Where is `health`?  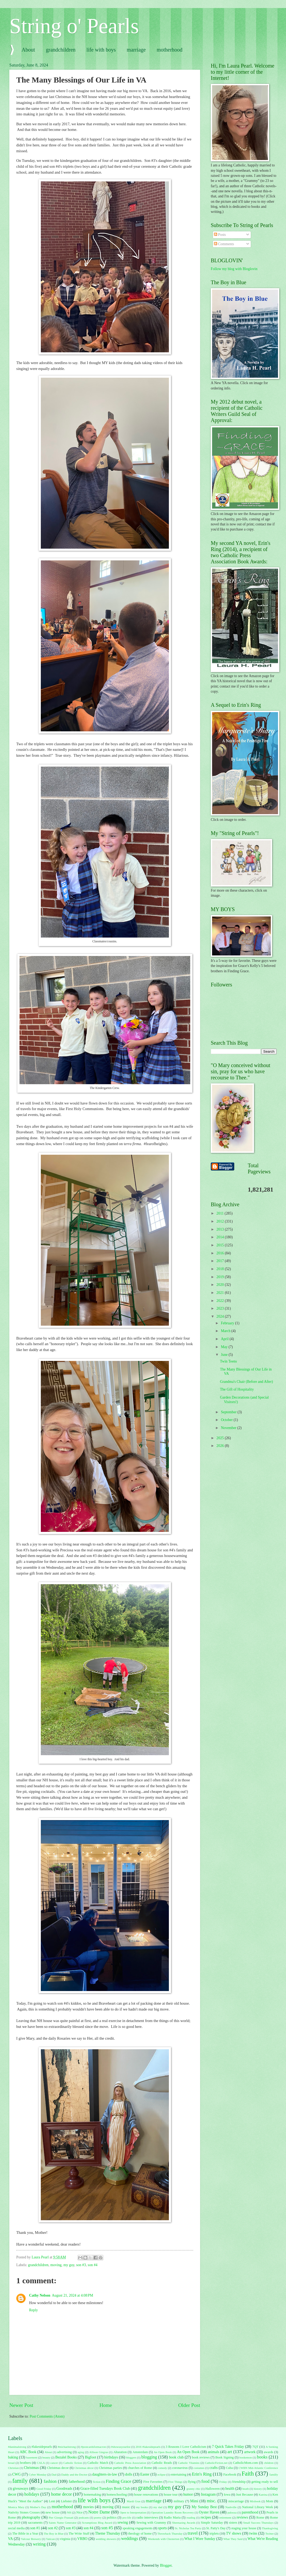
health is located at coordinates (230, 2489).